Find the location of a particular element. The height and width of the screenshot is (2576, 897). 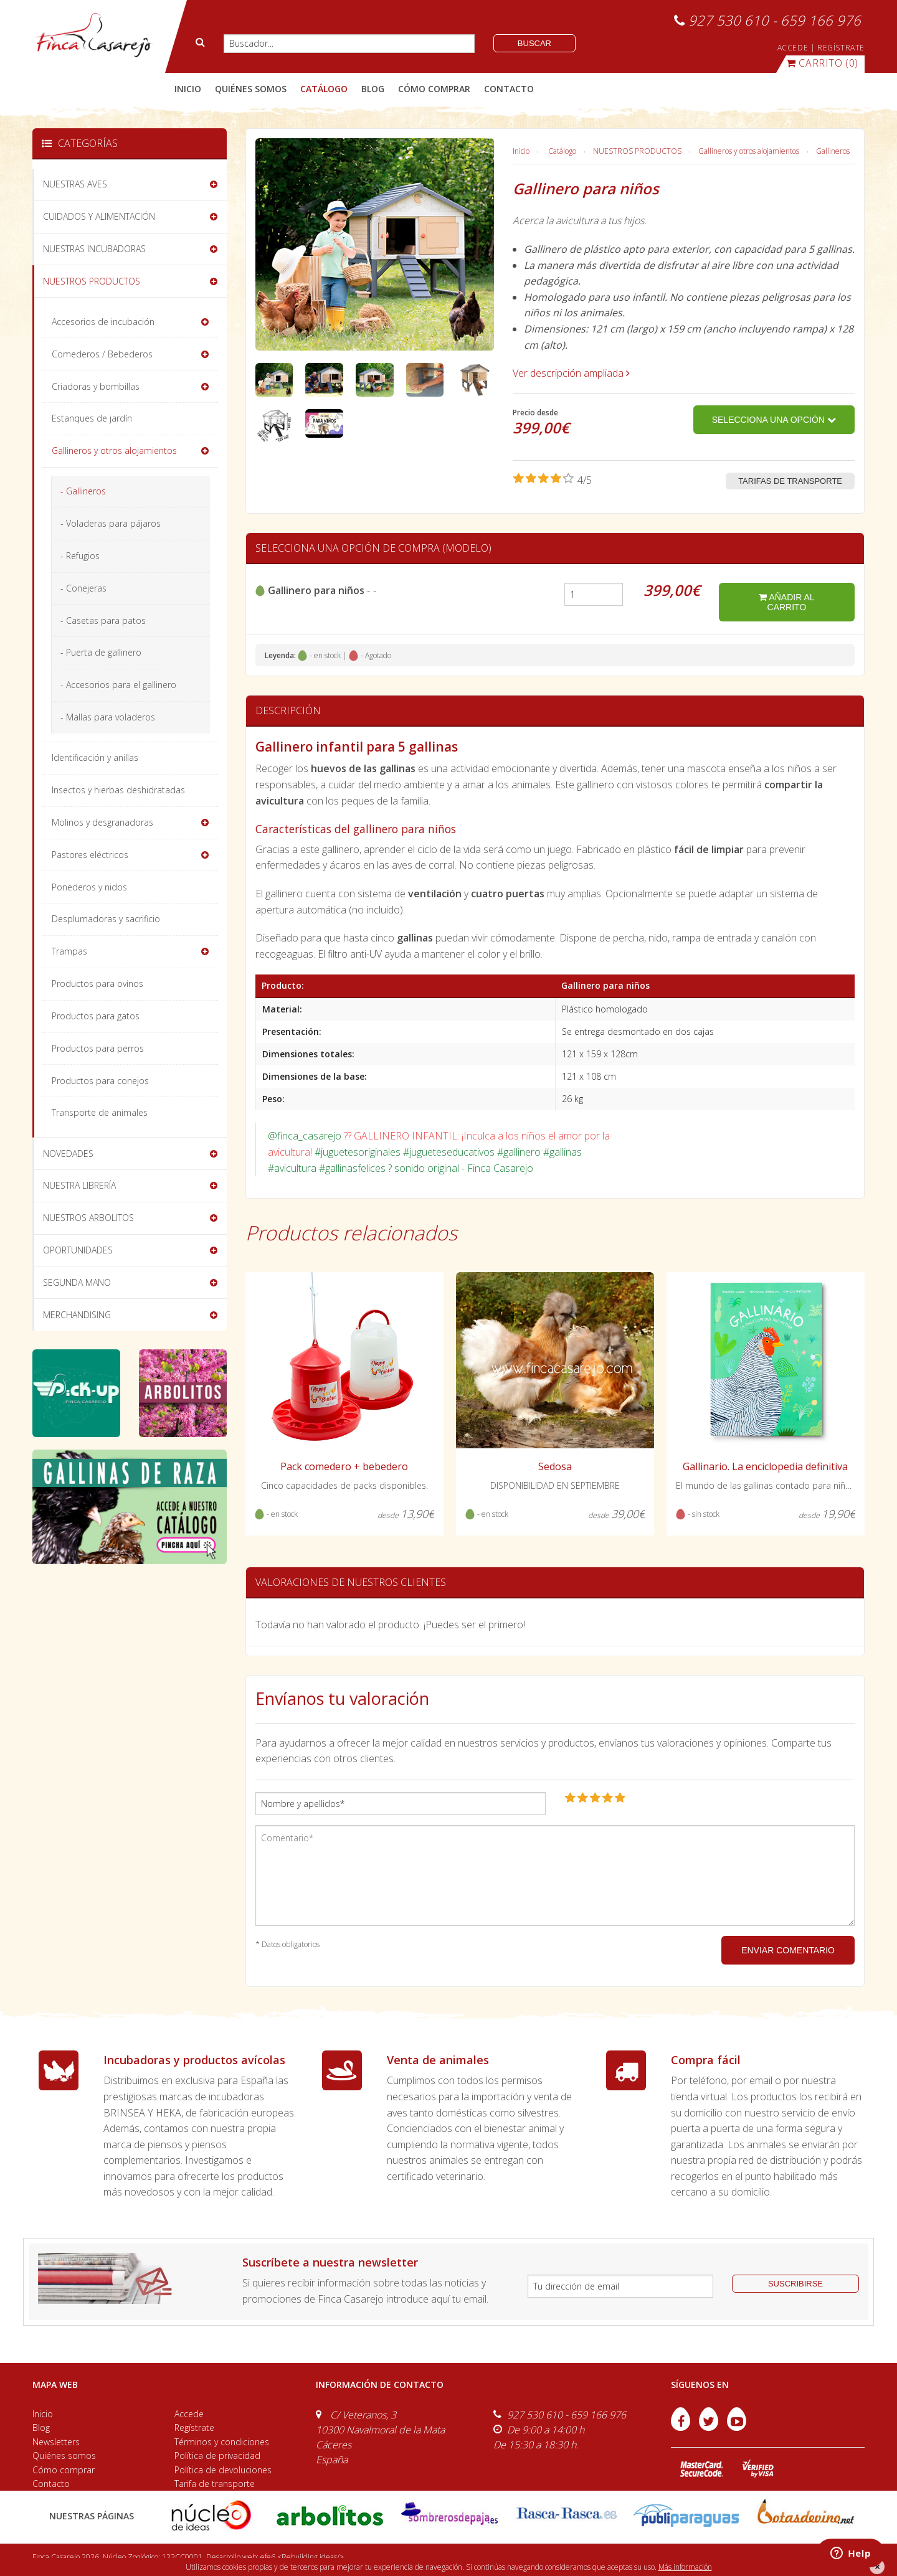

Contacto is located at coordinates (51, 2483).